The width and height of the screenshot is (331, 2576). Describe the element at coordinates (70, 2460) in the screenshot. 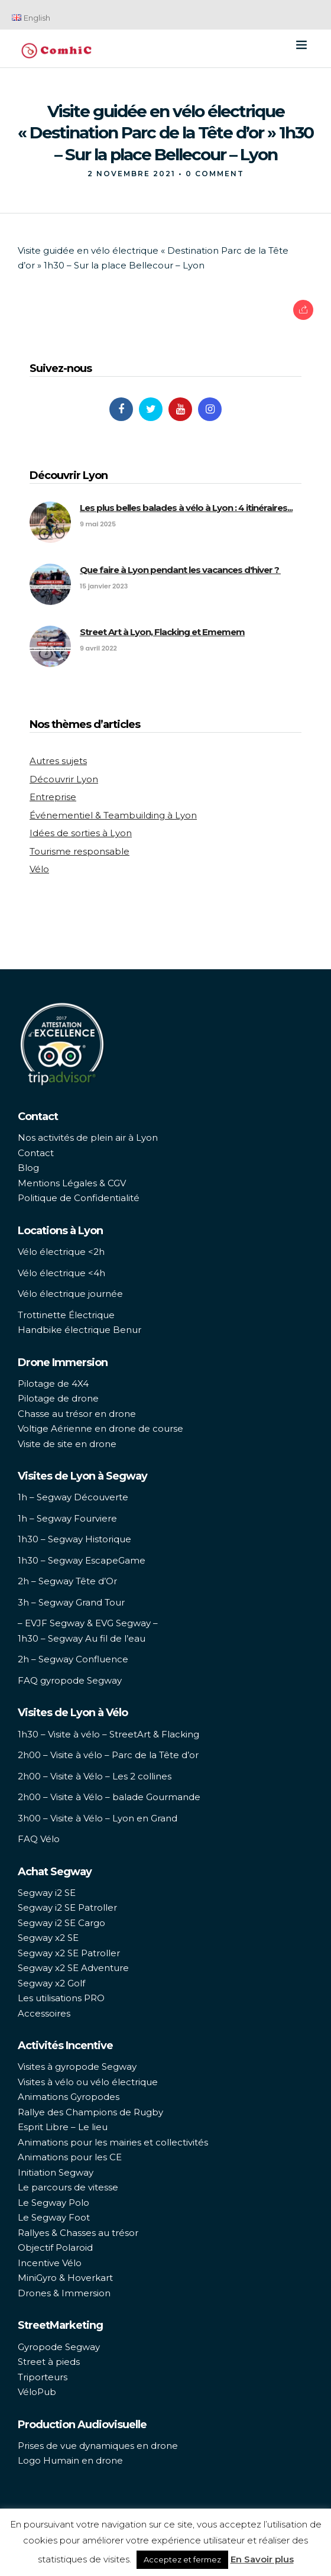

I see `Logo Humain en drone` at that location.